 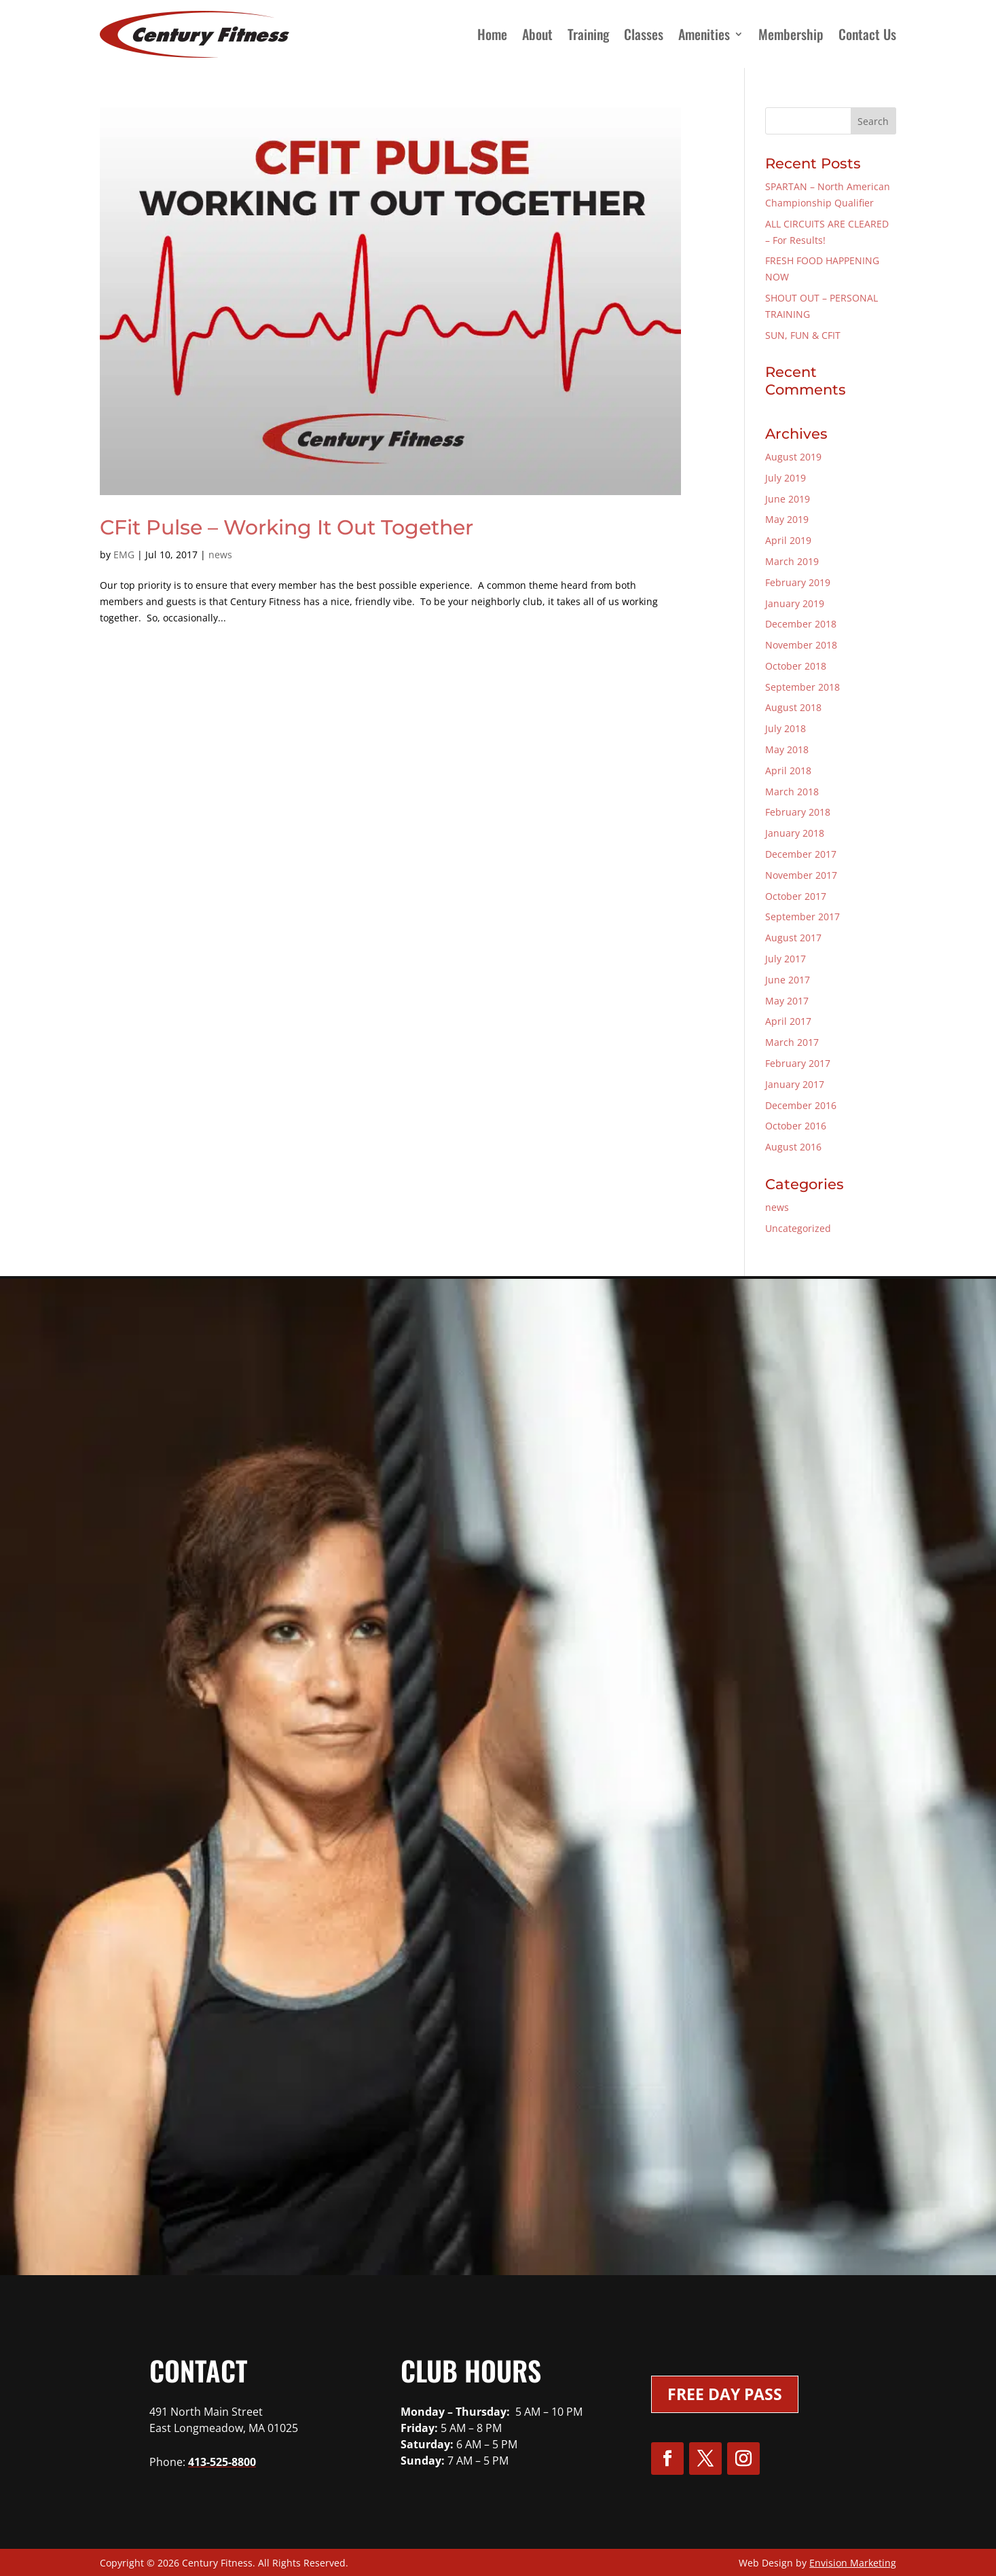 I want to click on About, so click(x=537, y=34).